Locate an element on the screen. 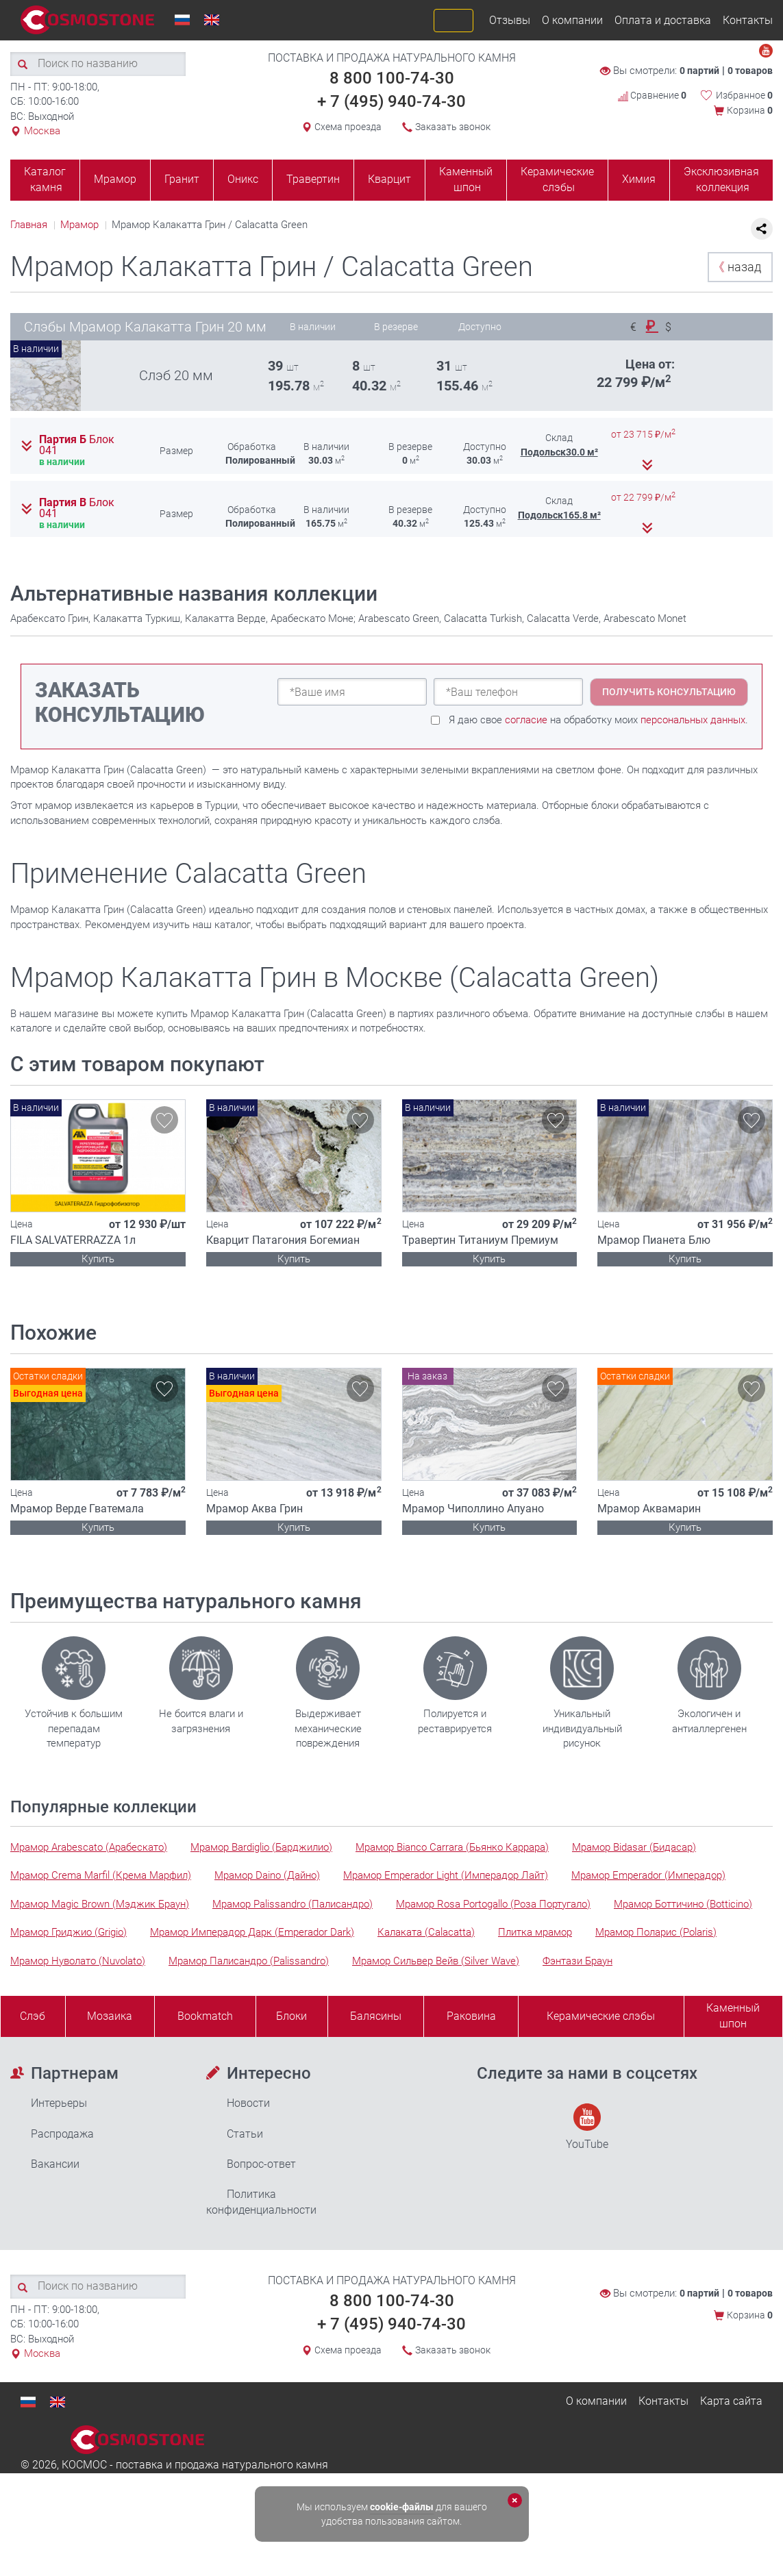 Image resolution: width=783 pixels, height=2576 pixels. Мрамор Emperador (Имперадор) is located at coordinates (648, 1875).